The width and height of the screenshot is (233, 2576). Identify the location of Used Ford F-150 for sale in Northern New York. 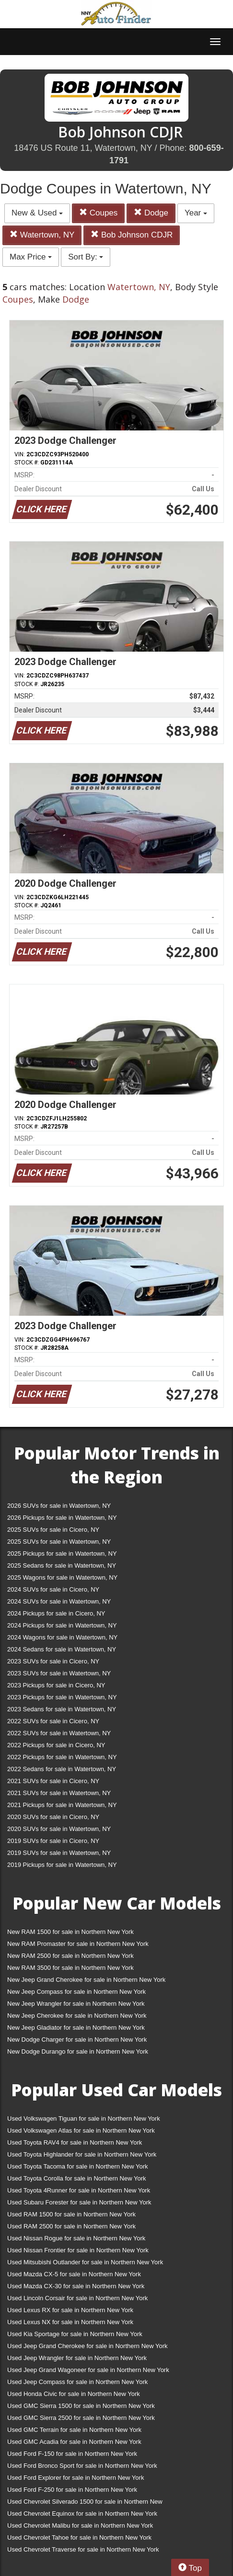
(72, 2453).